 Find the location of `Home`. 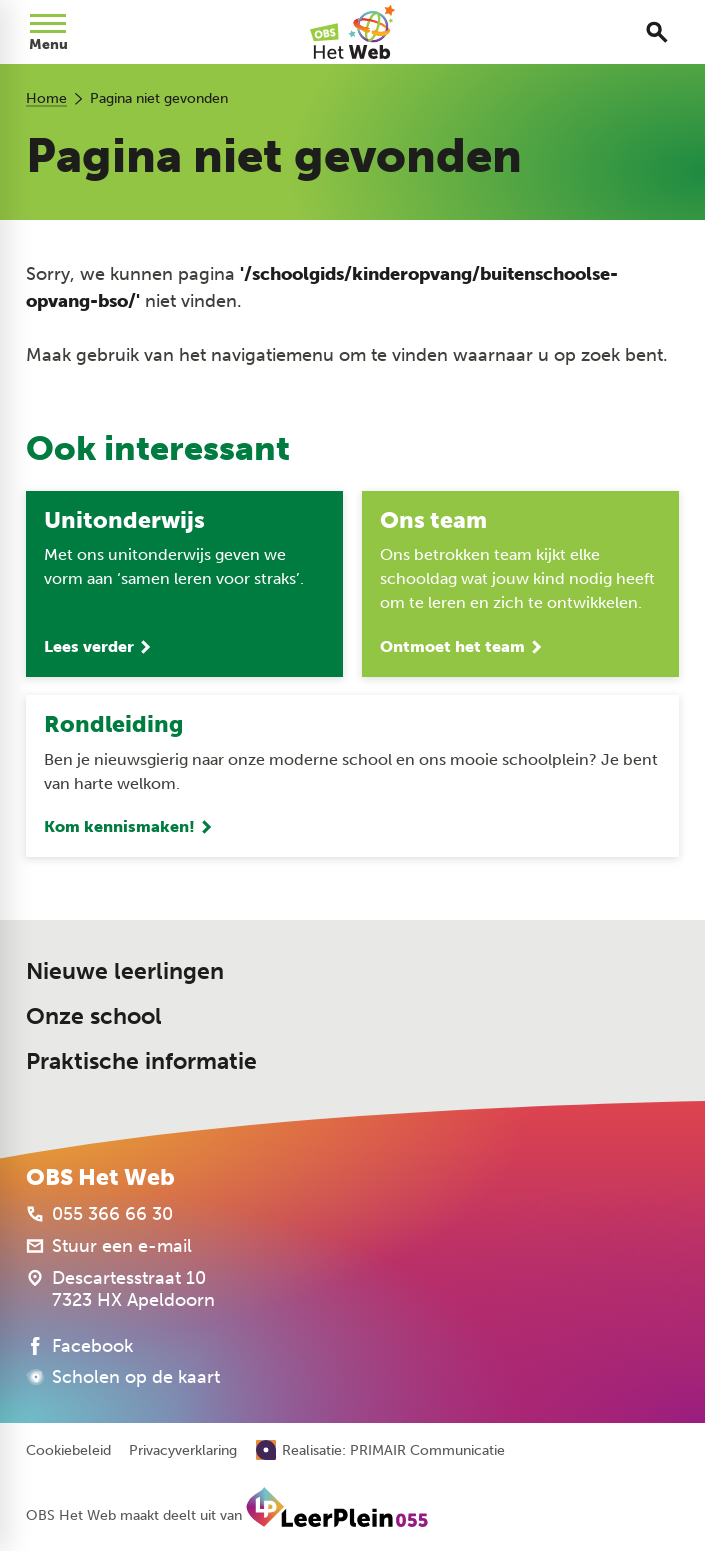

Home is located at coordinates (46, 98).